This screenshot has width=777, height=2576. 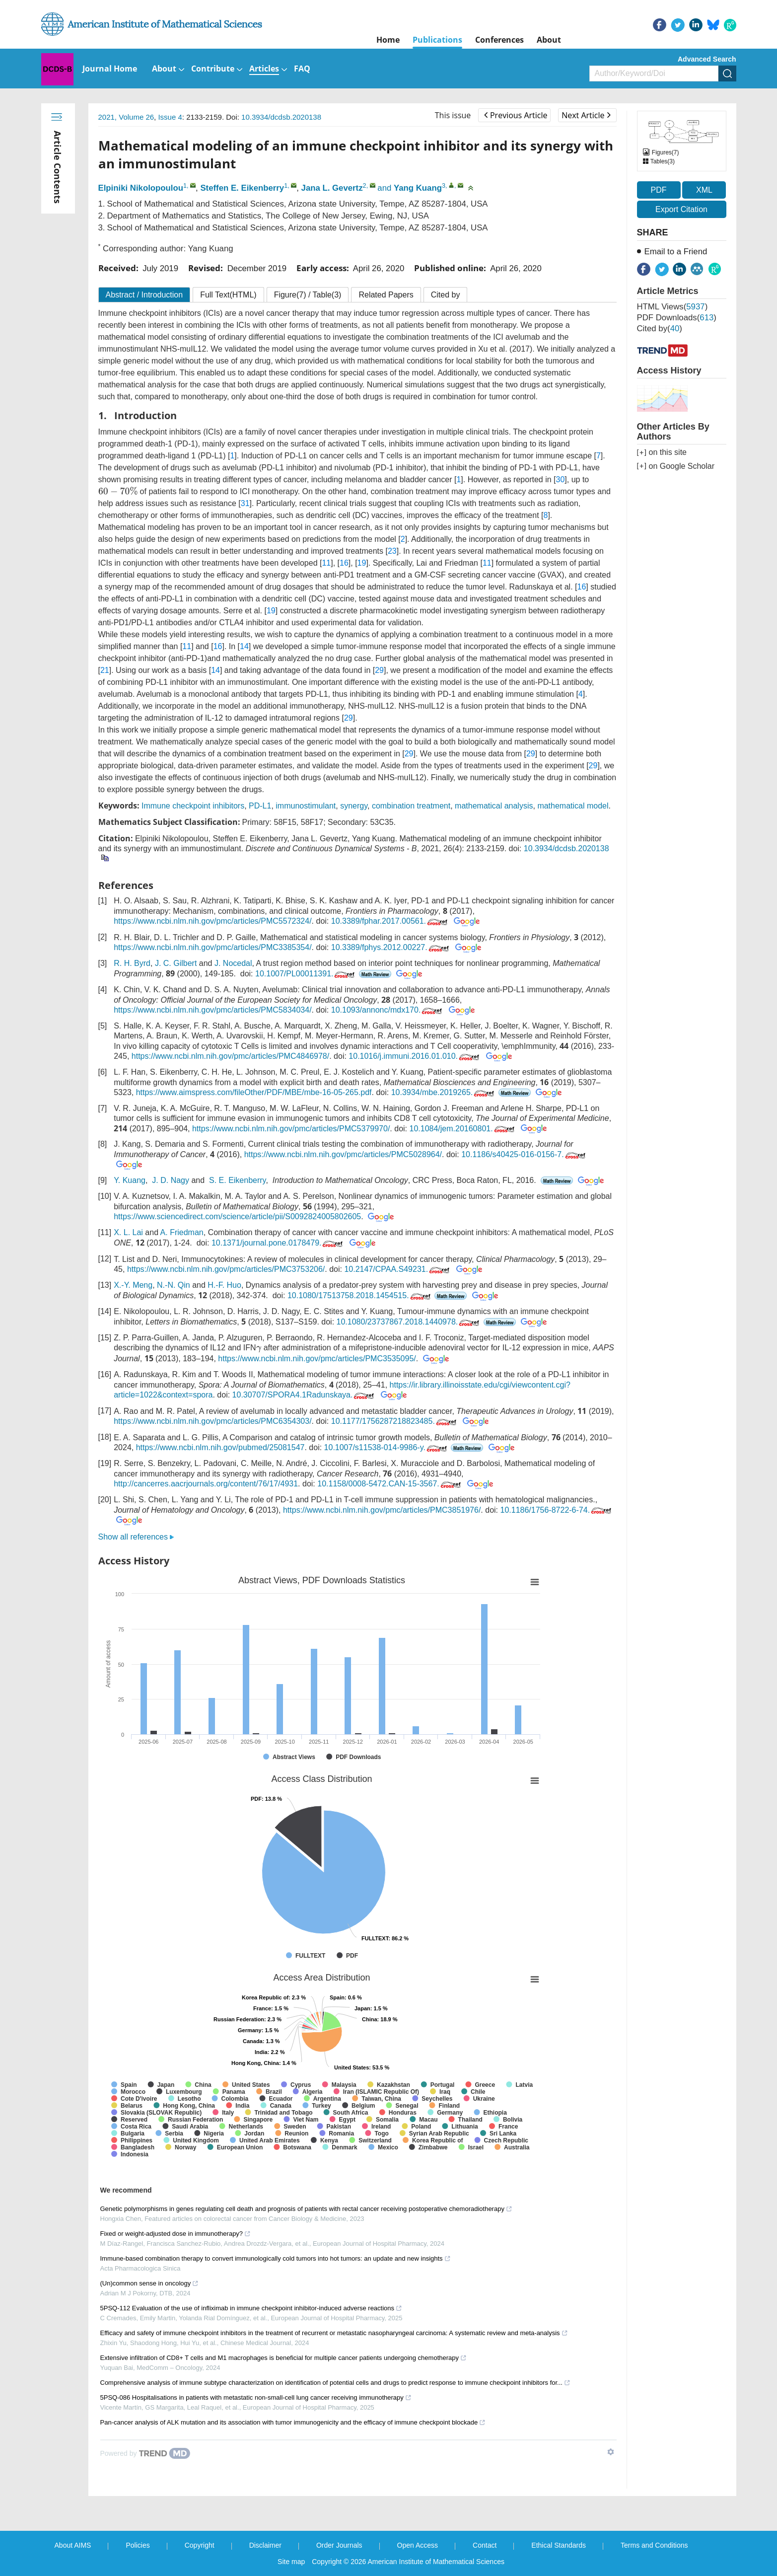 I want to click on X.-Y. Meng, so click(x=133, y=1285).